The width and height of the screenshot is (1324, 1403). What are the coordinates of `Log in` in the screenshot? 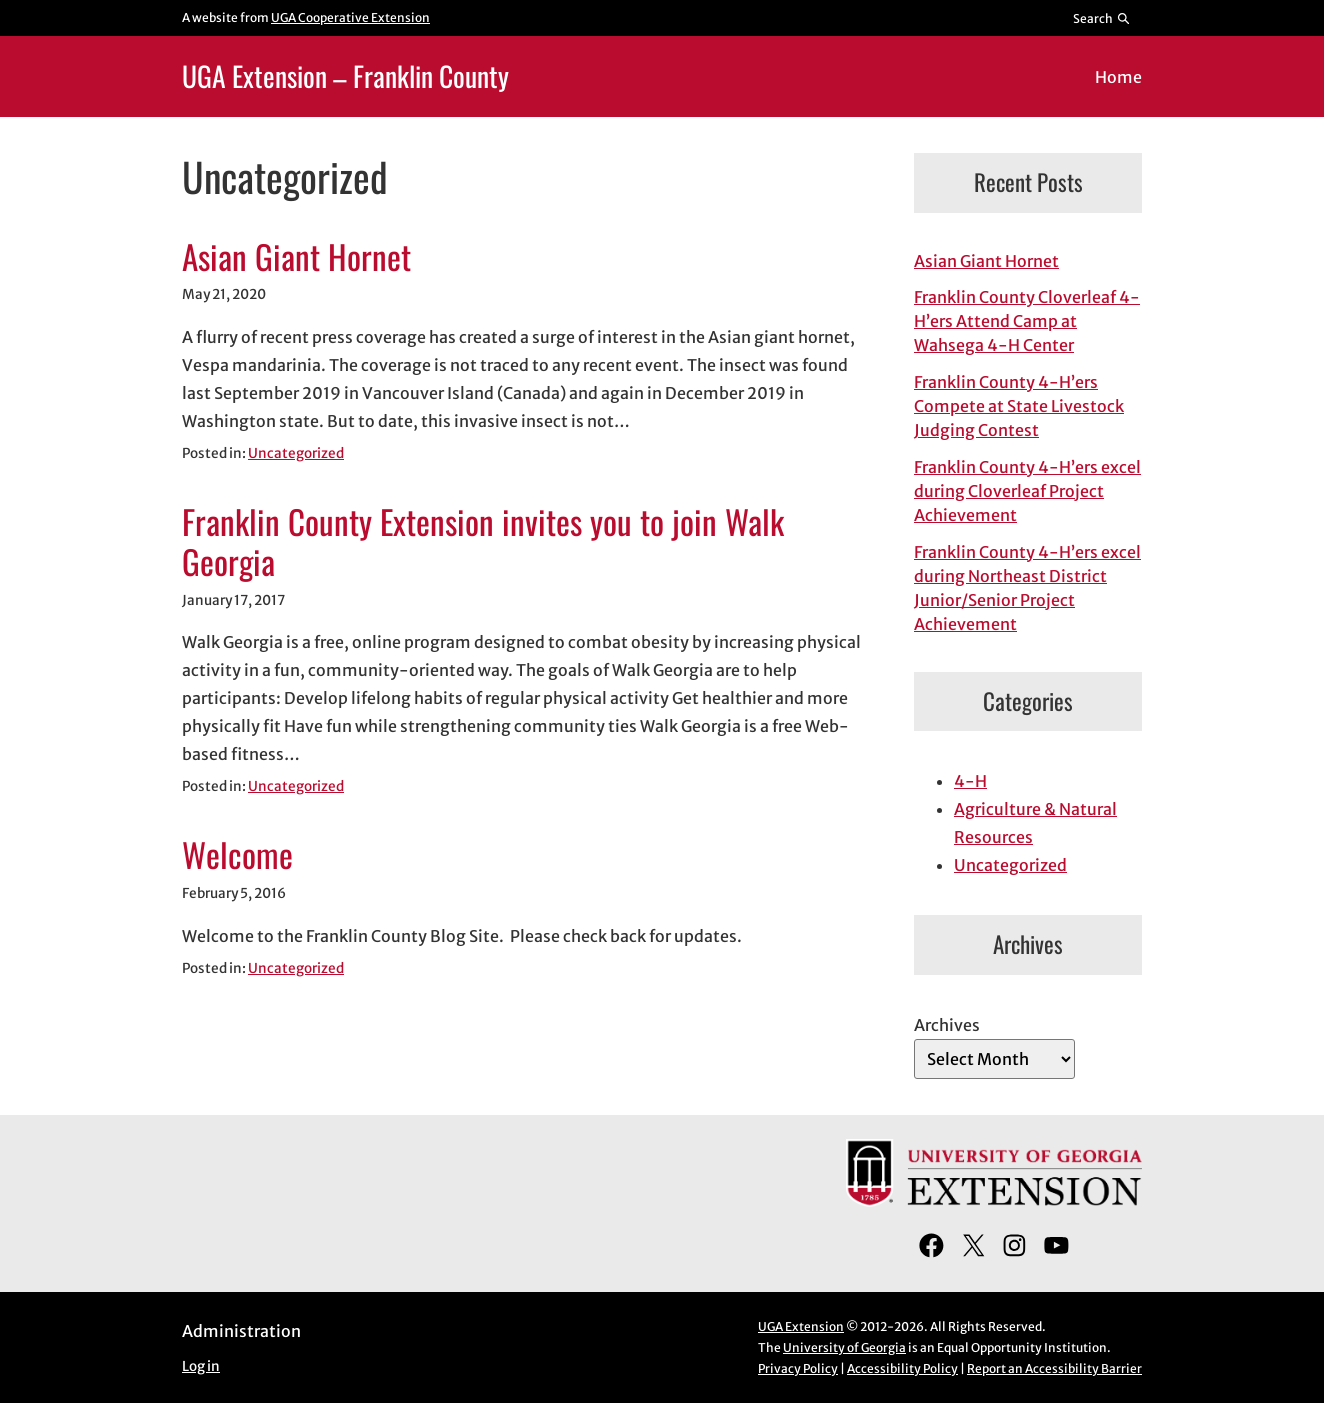 It's located at (201, 1366).